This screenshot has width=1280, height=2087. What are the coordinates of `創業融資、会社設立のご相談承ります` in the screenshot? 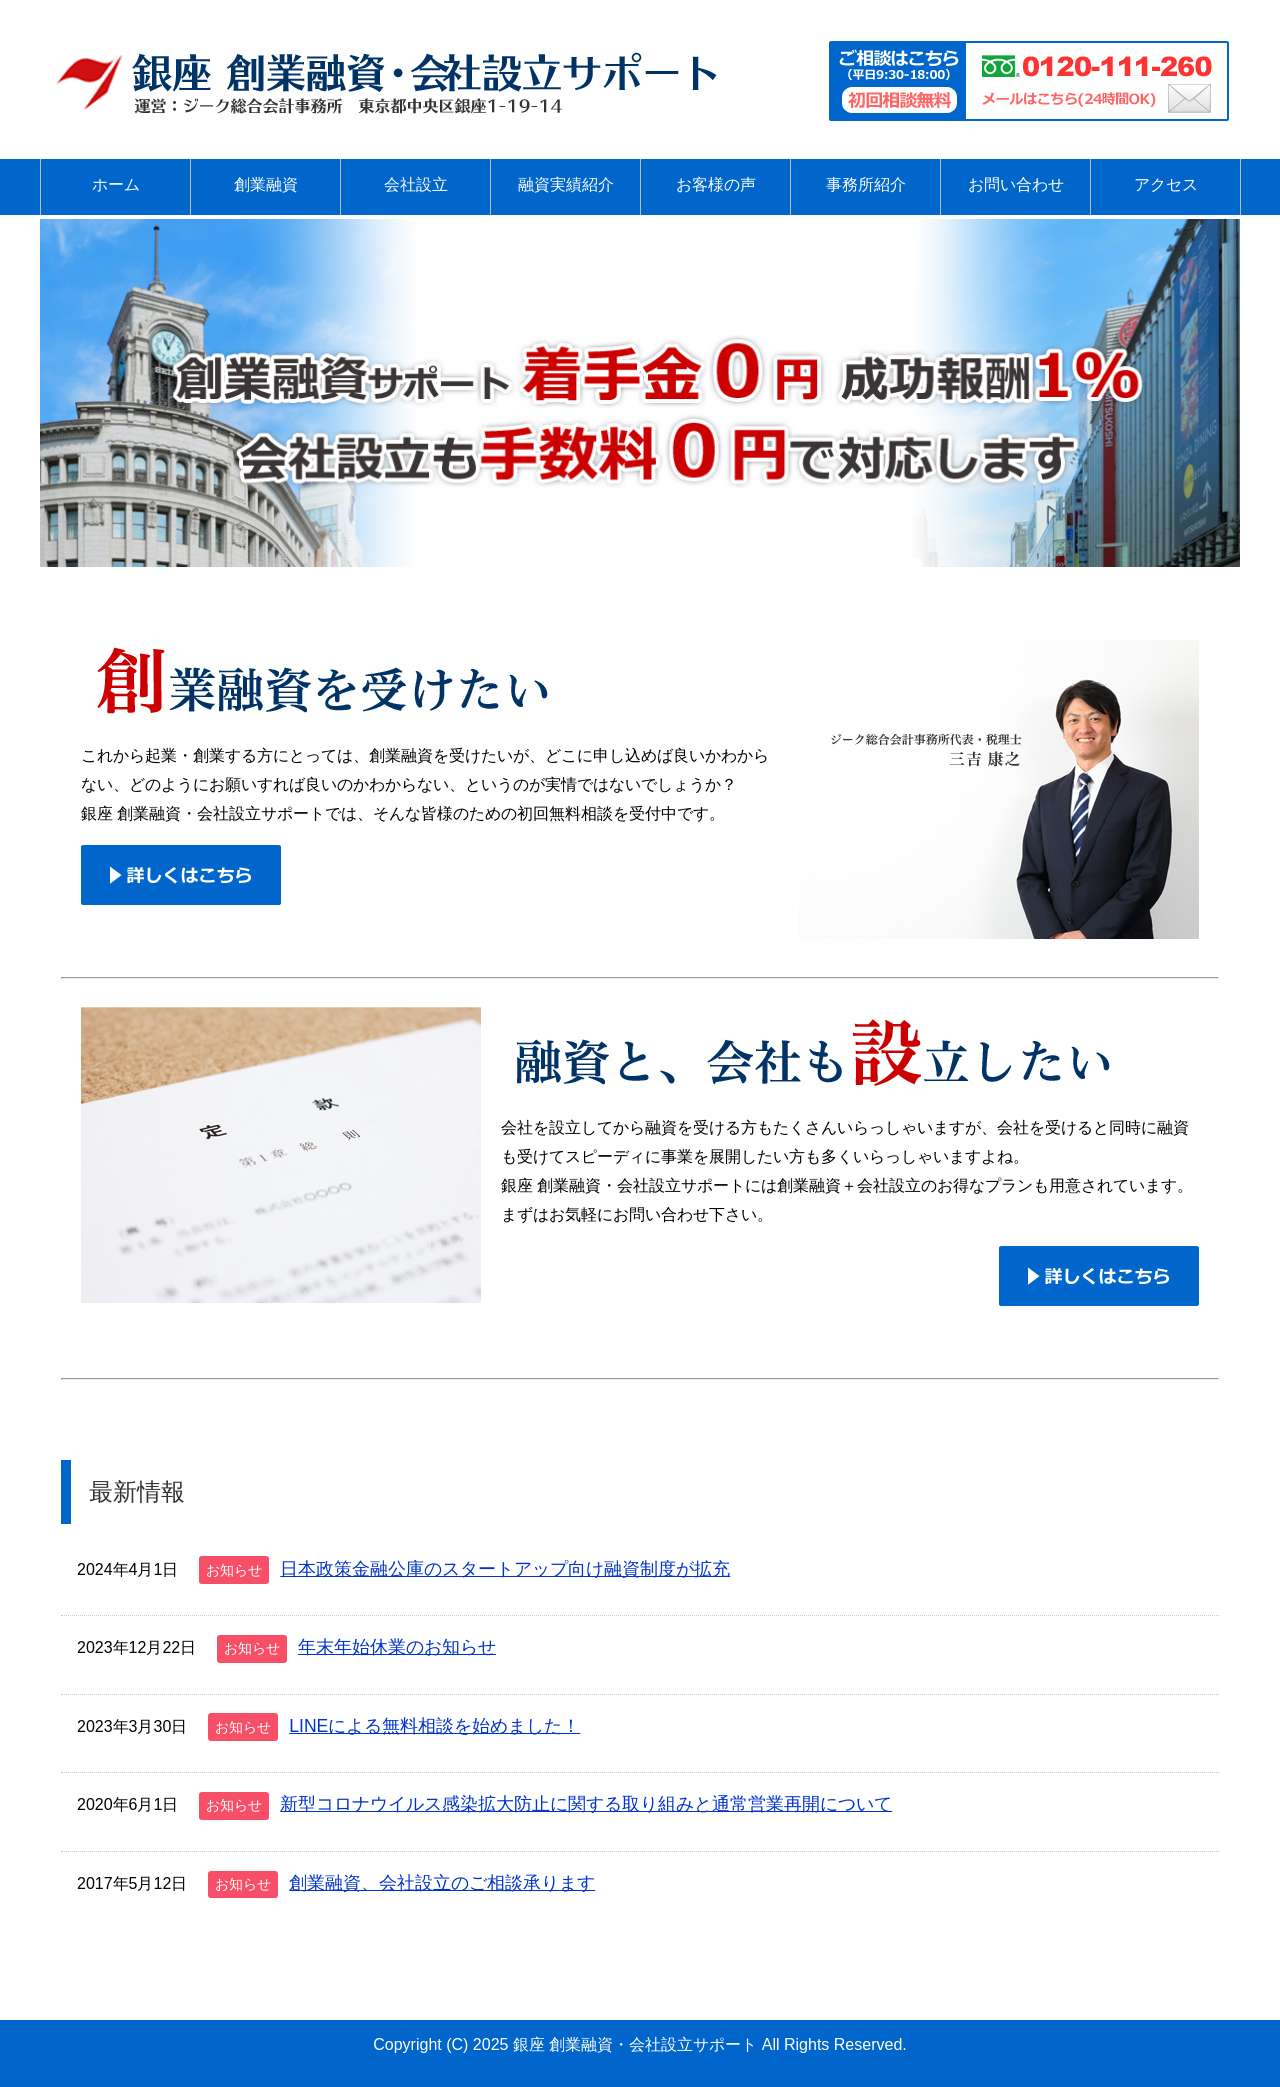 It's located at (442, 1883).